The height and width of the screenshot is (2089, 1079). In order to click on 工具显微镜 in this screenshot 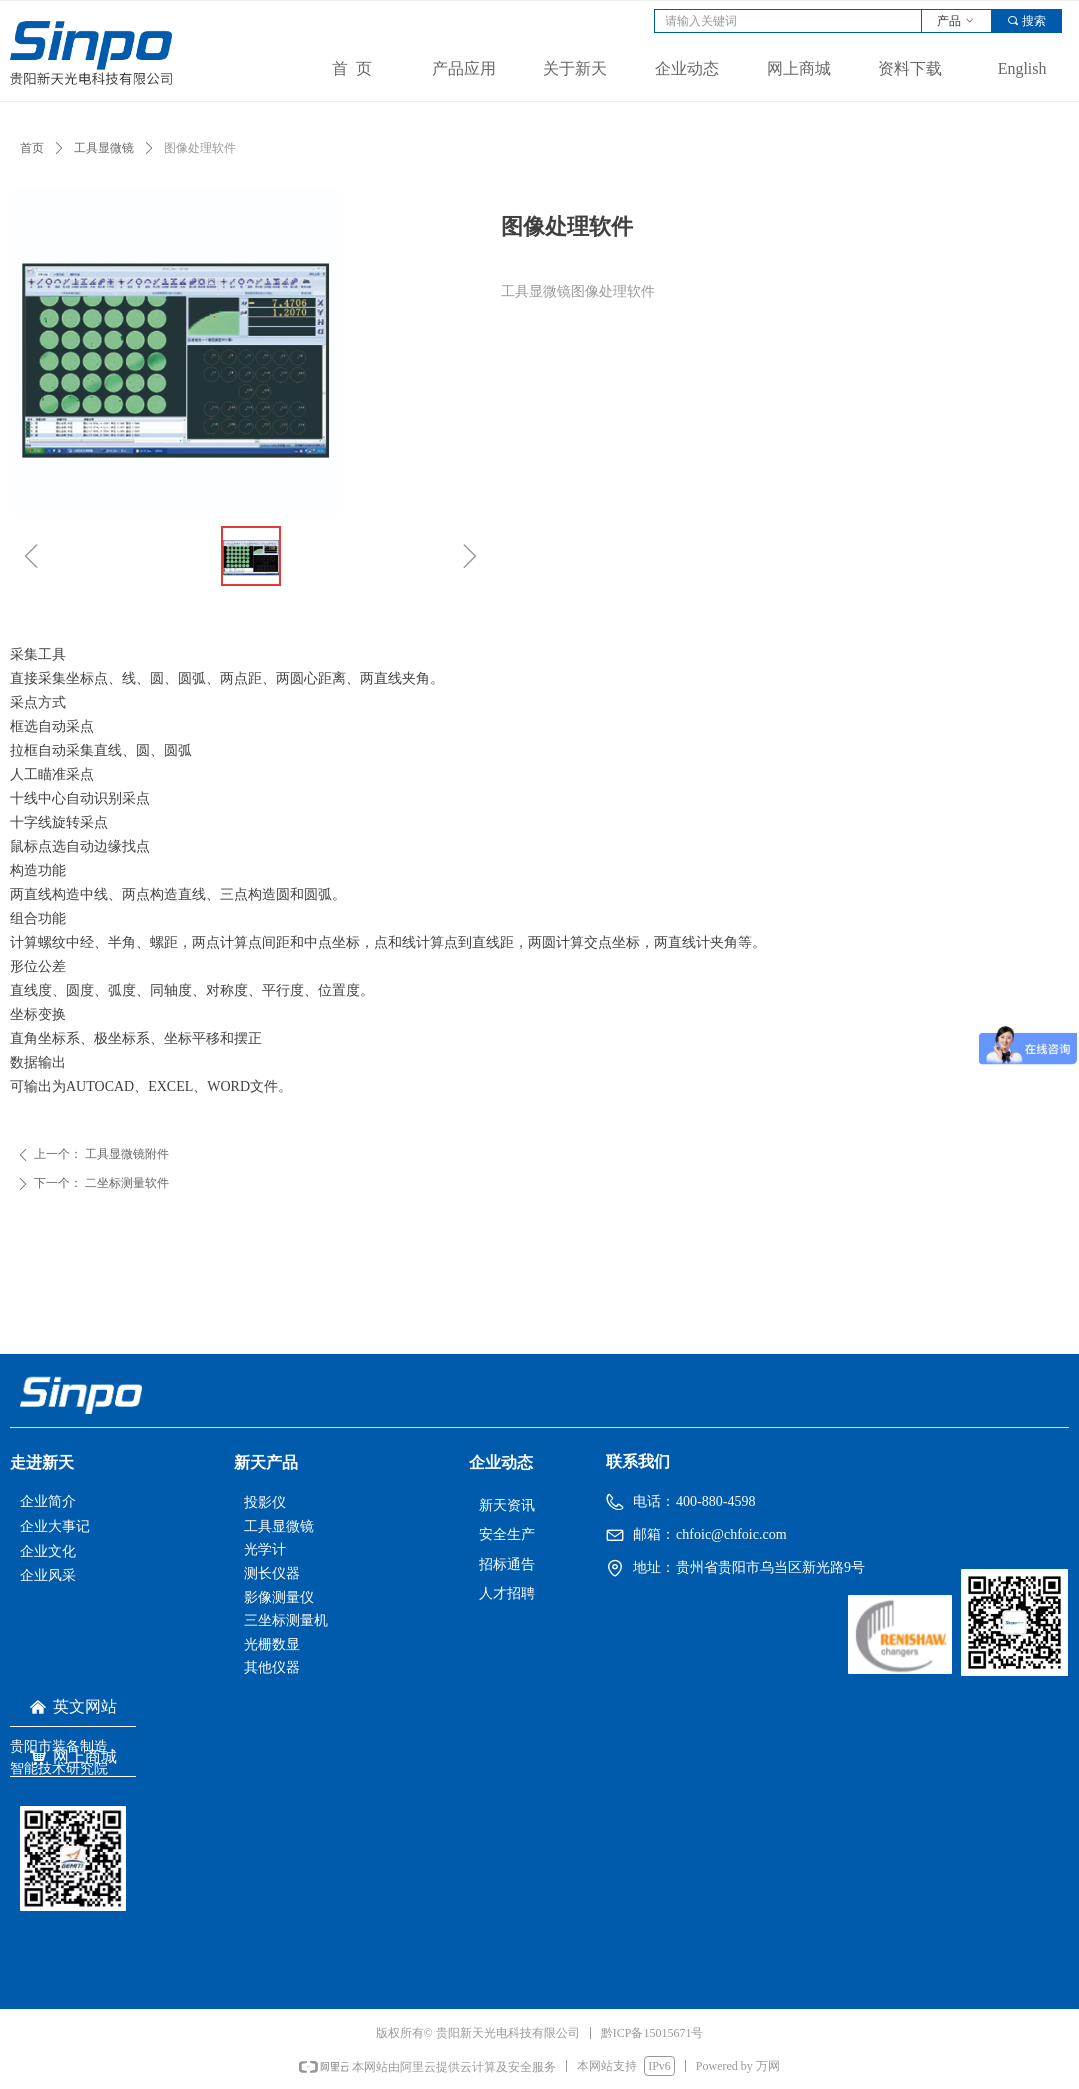, I will do `click(104, 148)`.